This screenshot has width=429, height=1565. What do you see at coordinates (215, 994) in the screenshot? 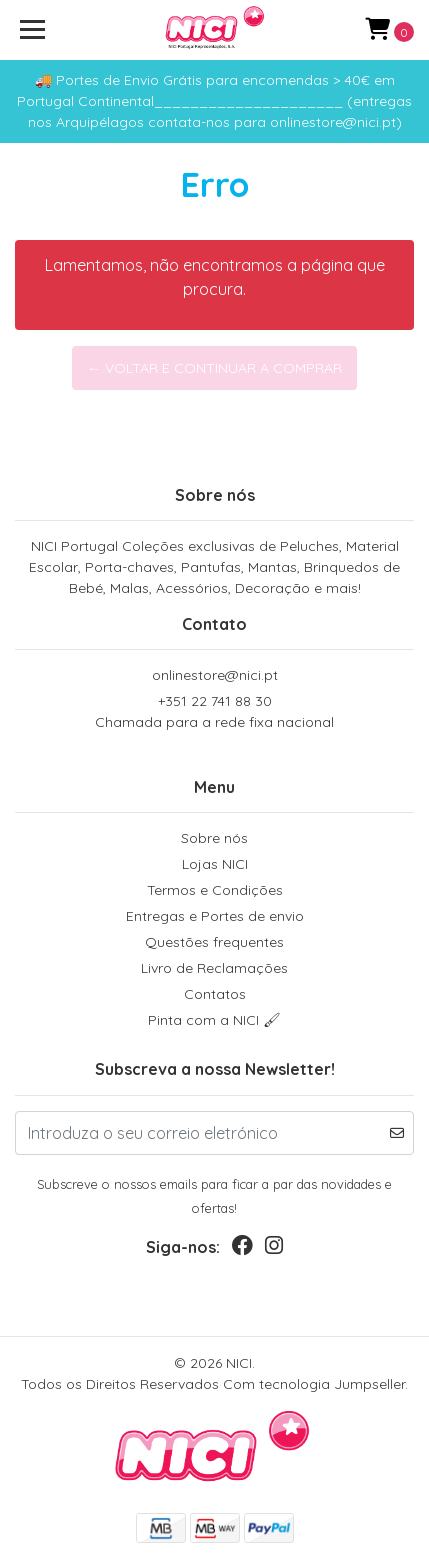
I see `Contatos` at bounding box center [215, 994].